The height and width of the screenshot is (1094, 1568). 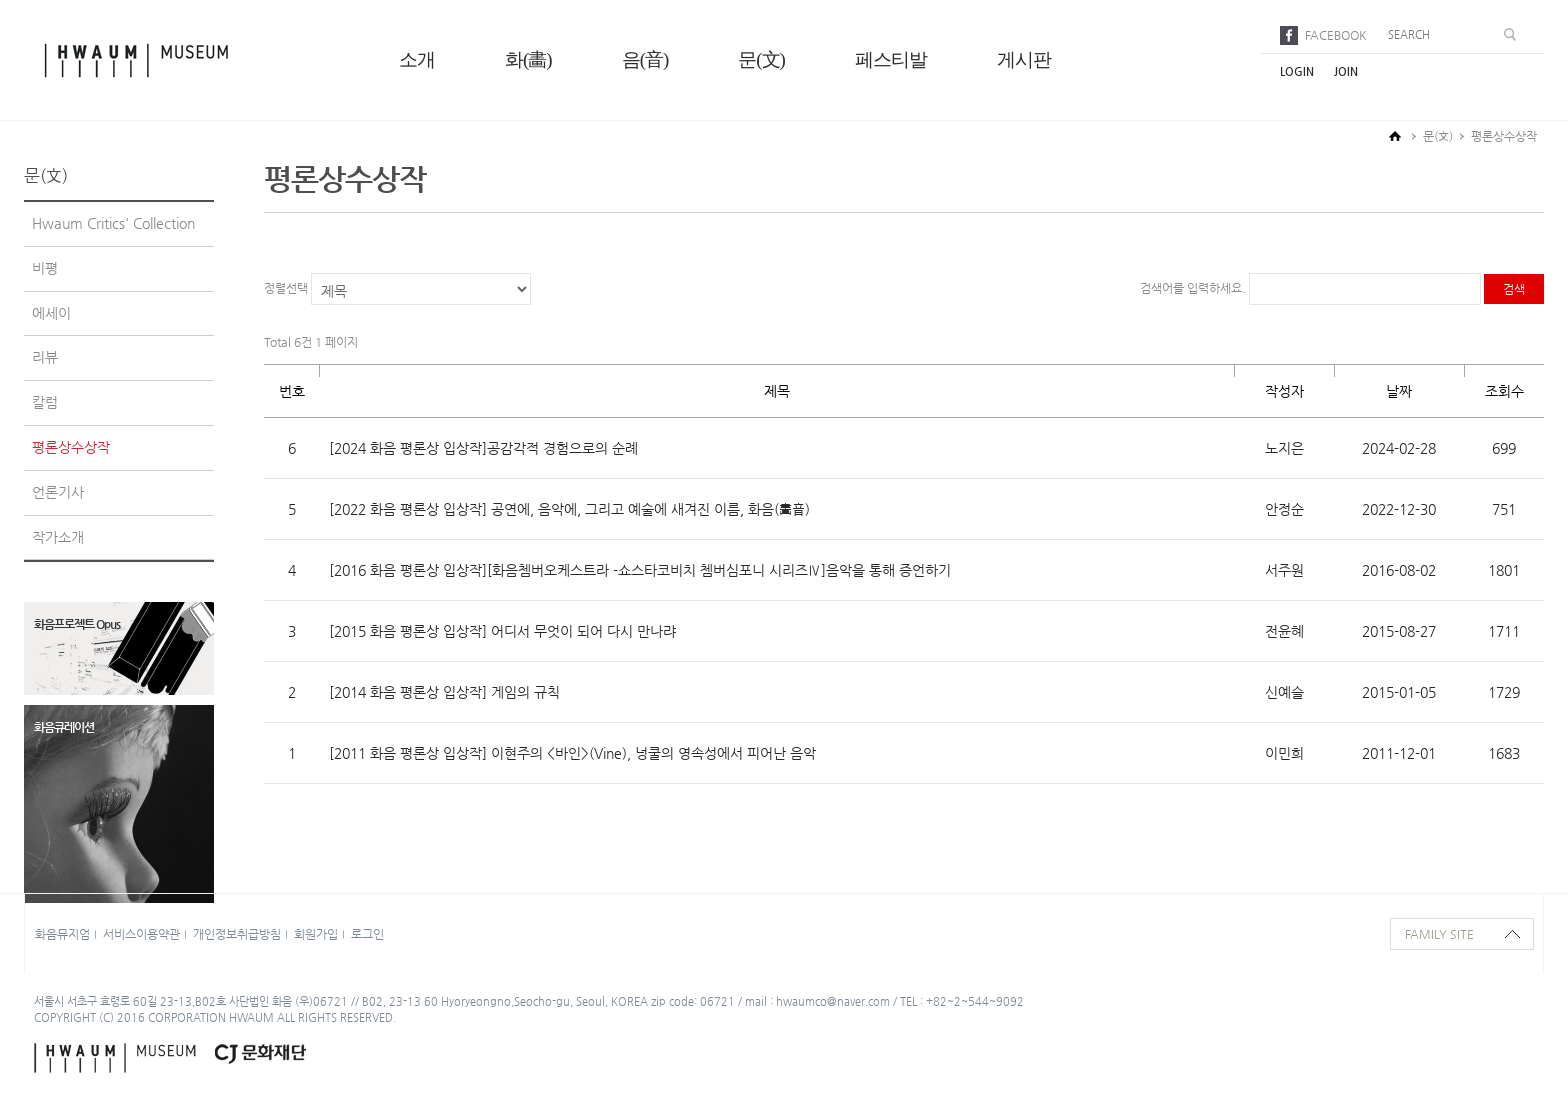 What do you see at coordinates (141, 934) in the screenshot?
I see `서비스이용약관` at bounding box center [141, 934].